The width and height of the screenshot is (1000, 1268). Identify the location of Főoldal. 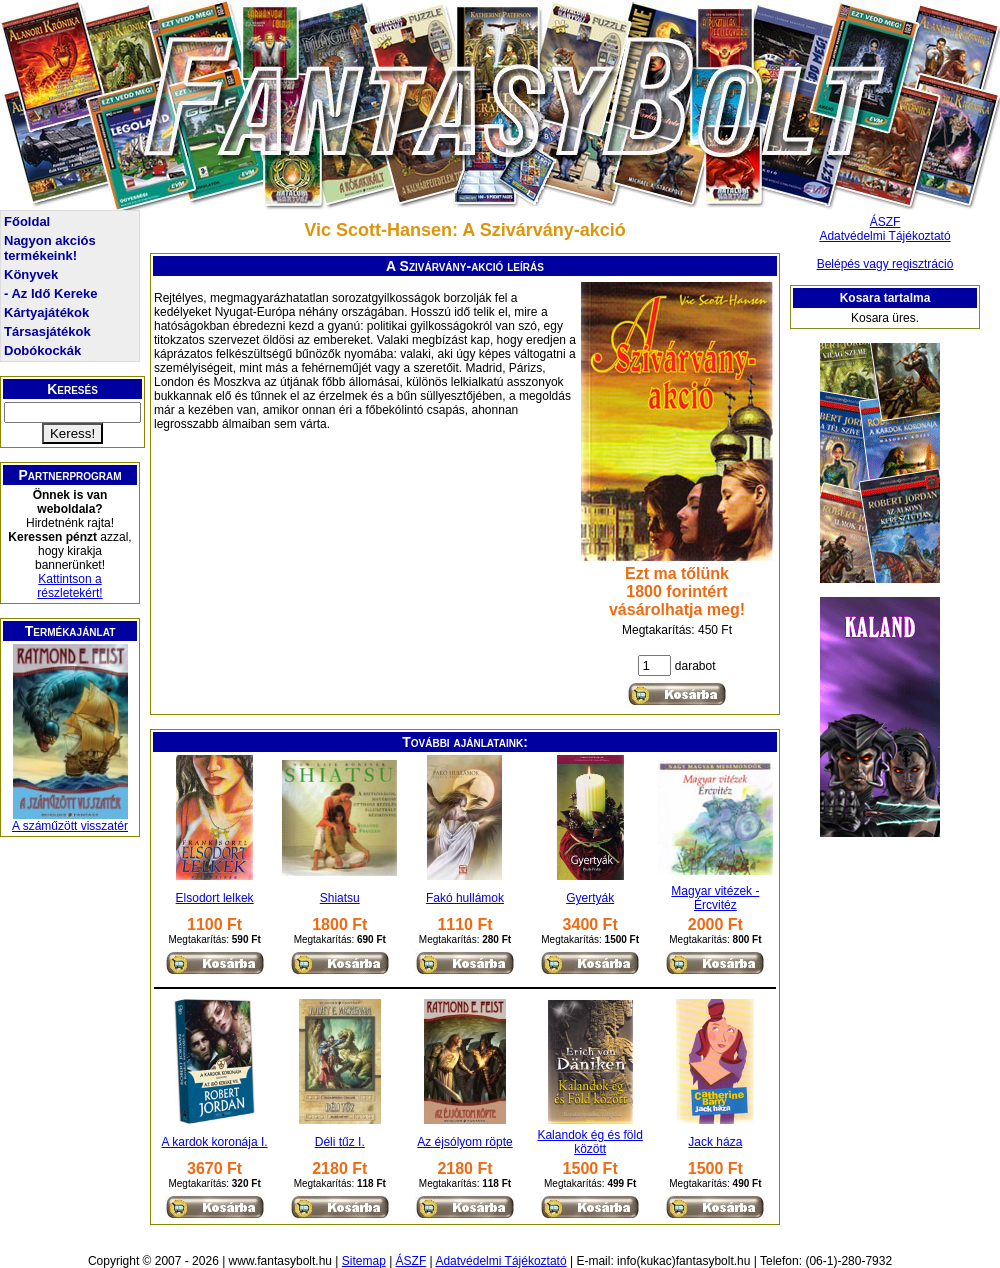
(27, 221).